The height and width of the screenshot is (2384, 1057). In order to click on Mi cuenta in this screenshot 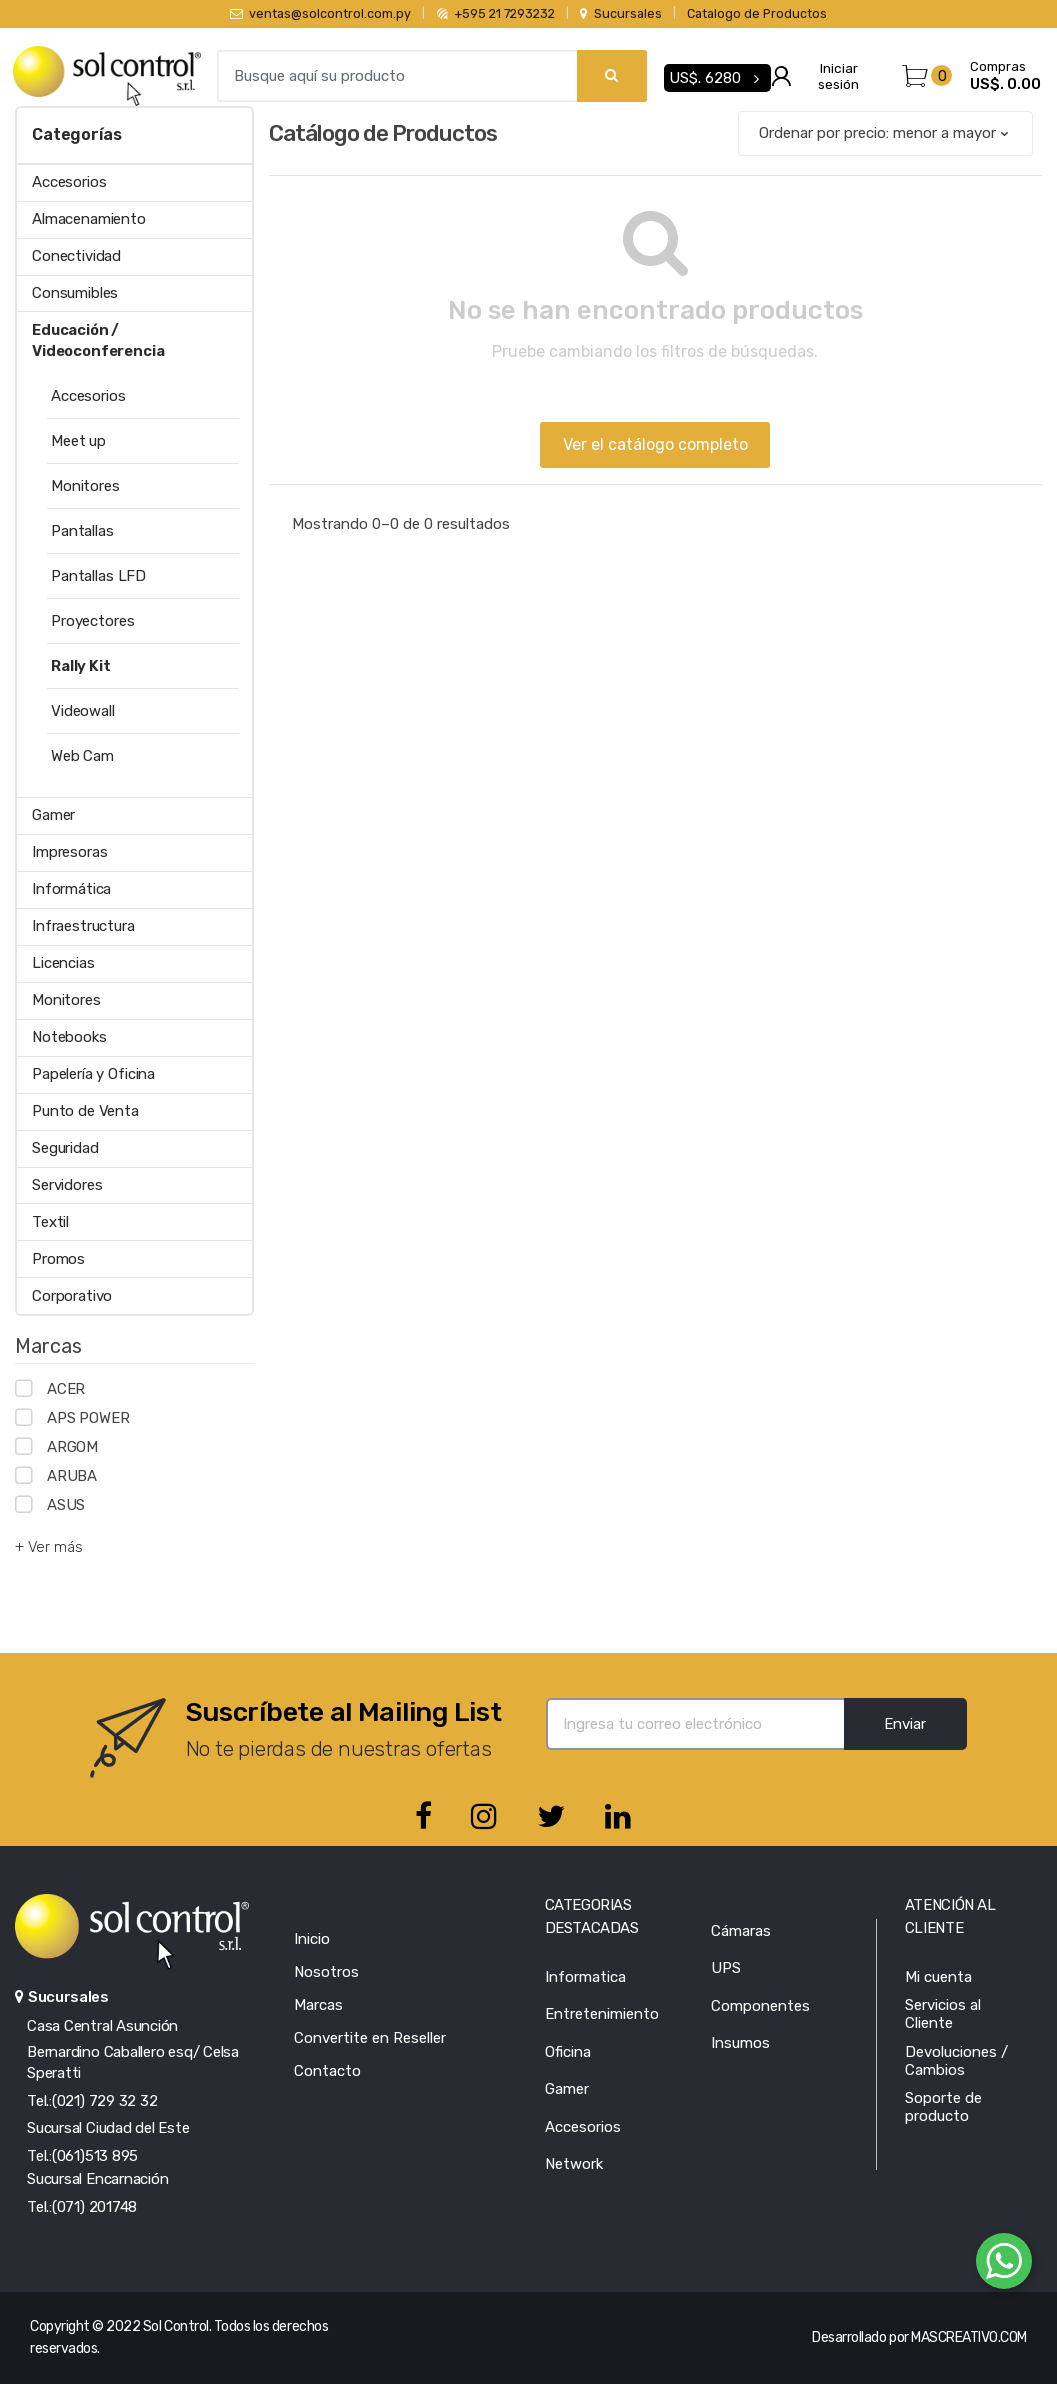, I will do `click(938, 1977)`.